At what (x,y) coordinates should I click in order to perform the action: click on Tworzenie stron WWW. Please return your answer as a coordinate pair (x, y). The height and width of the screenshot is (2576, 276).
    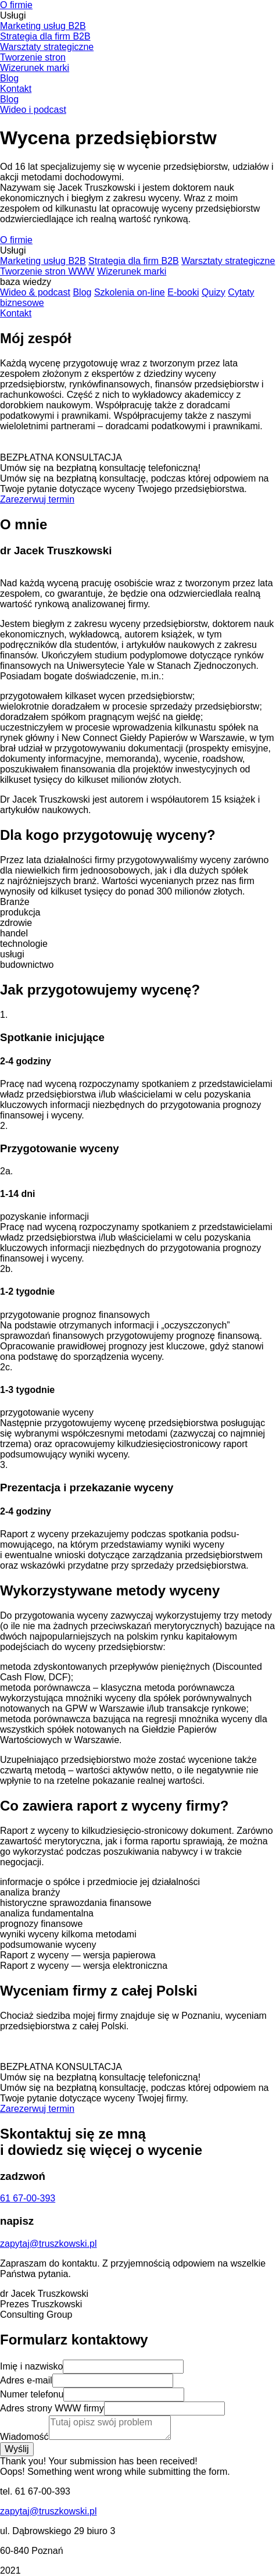
    Looking at the image, I should click on (47, 271).